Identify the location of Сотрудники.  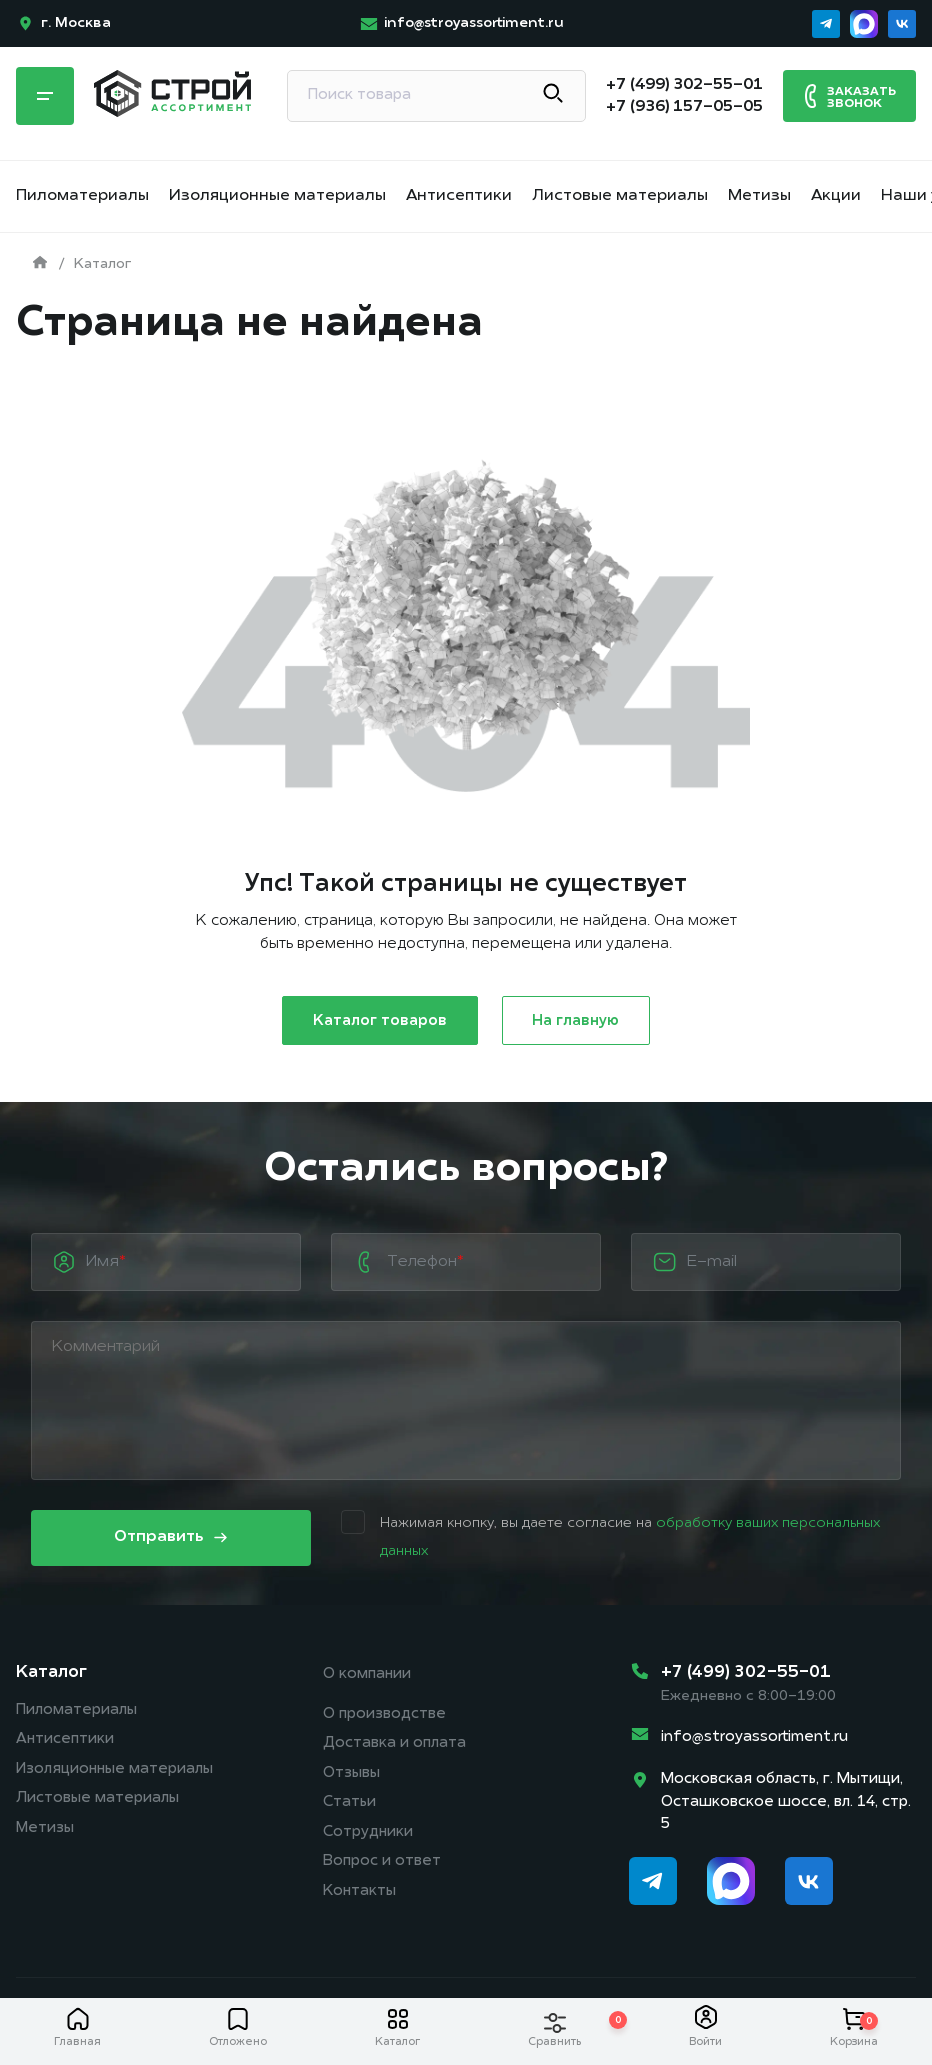
(368, 1835).